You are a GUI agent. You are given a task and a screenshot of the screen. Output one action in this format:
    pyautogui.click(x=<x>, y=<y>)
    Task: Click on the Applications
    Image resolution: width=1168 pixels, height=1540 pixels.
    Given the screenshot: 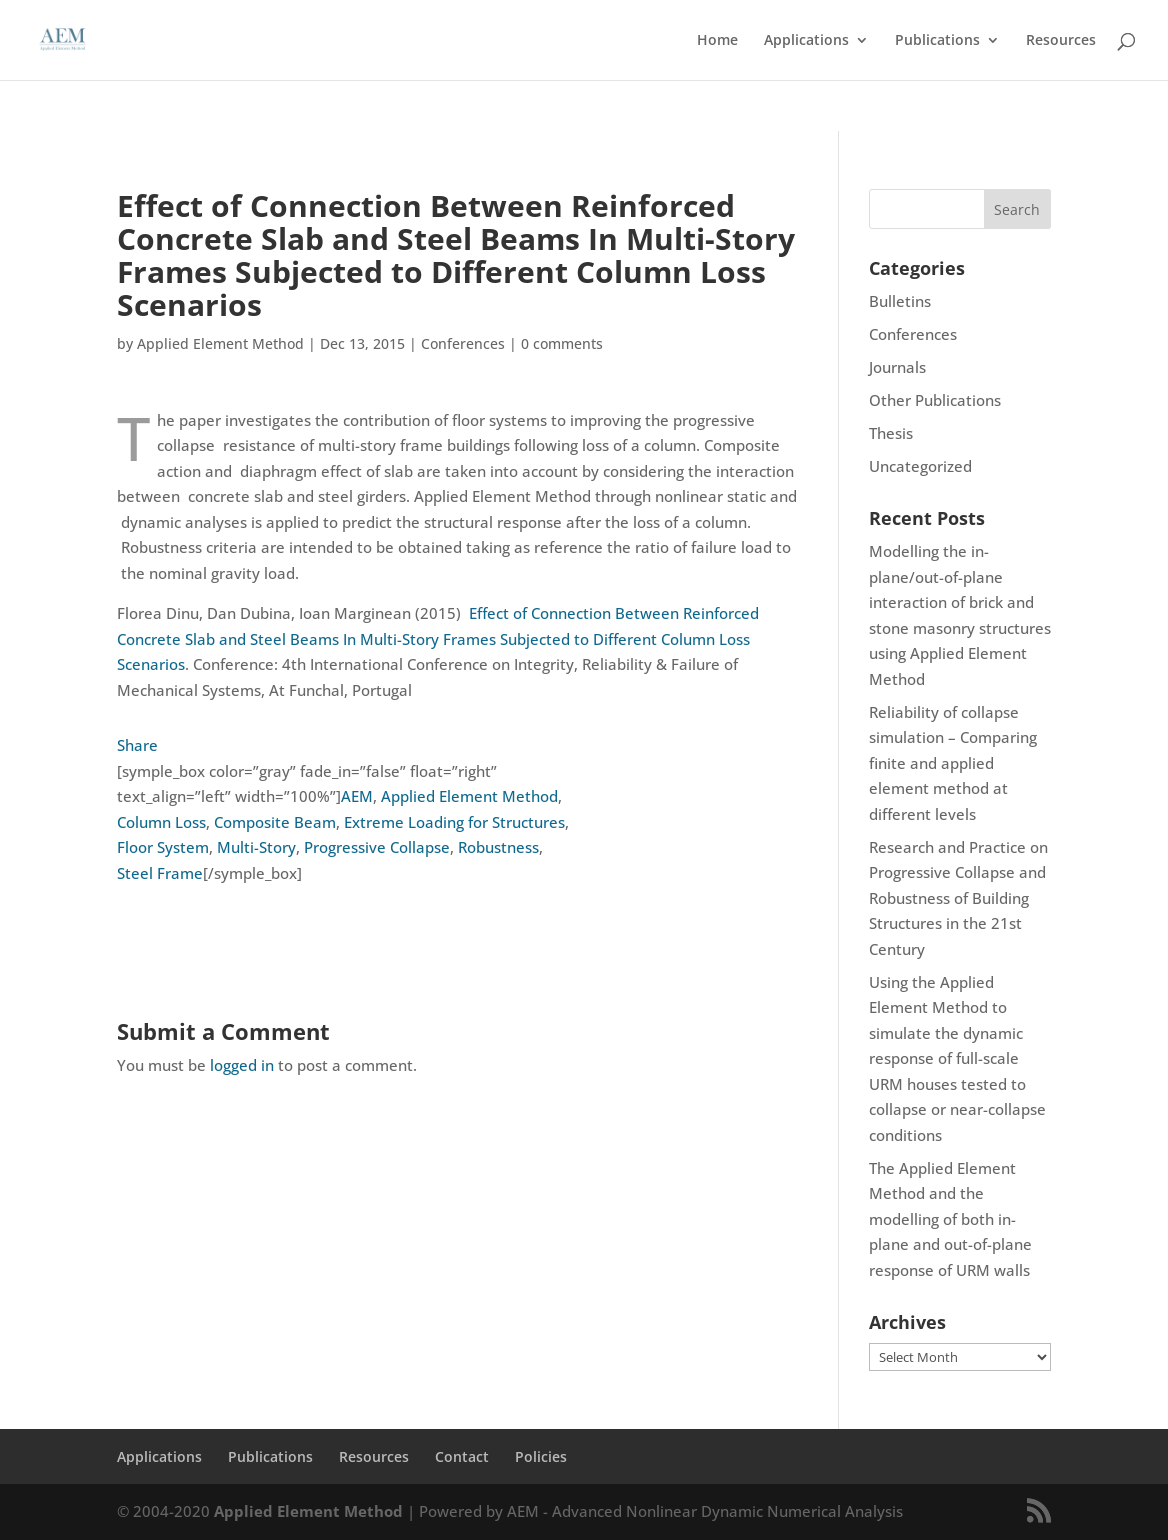 What is the action you would take?
    pyautogui.click(x=806, y=41)
    